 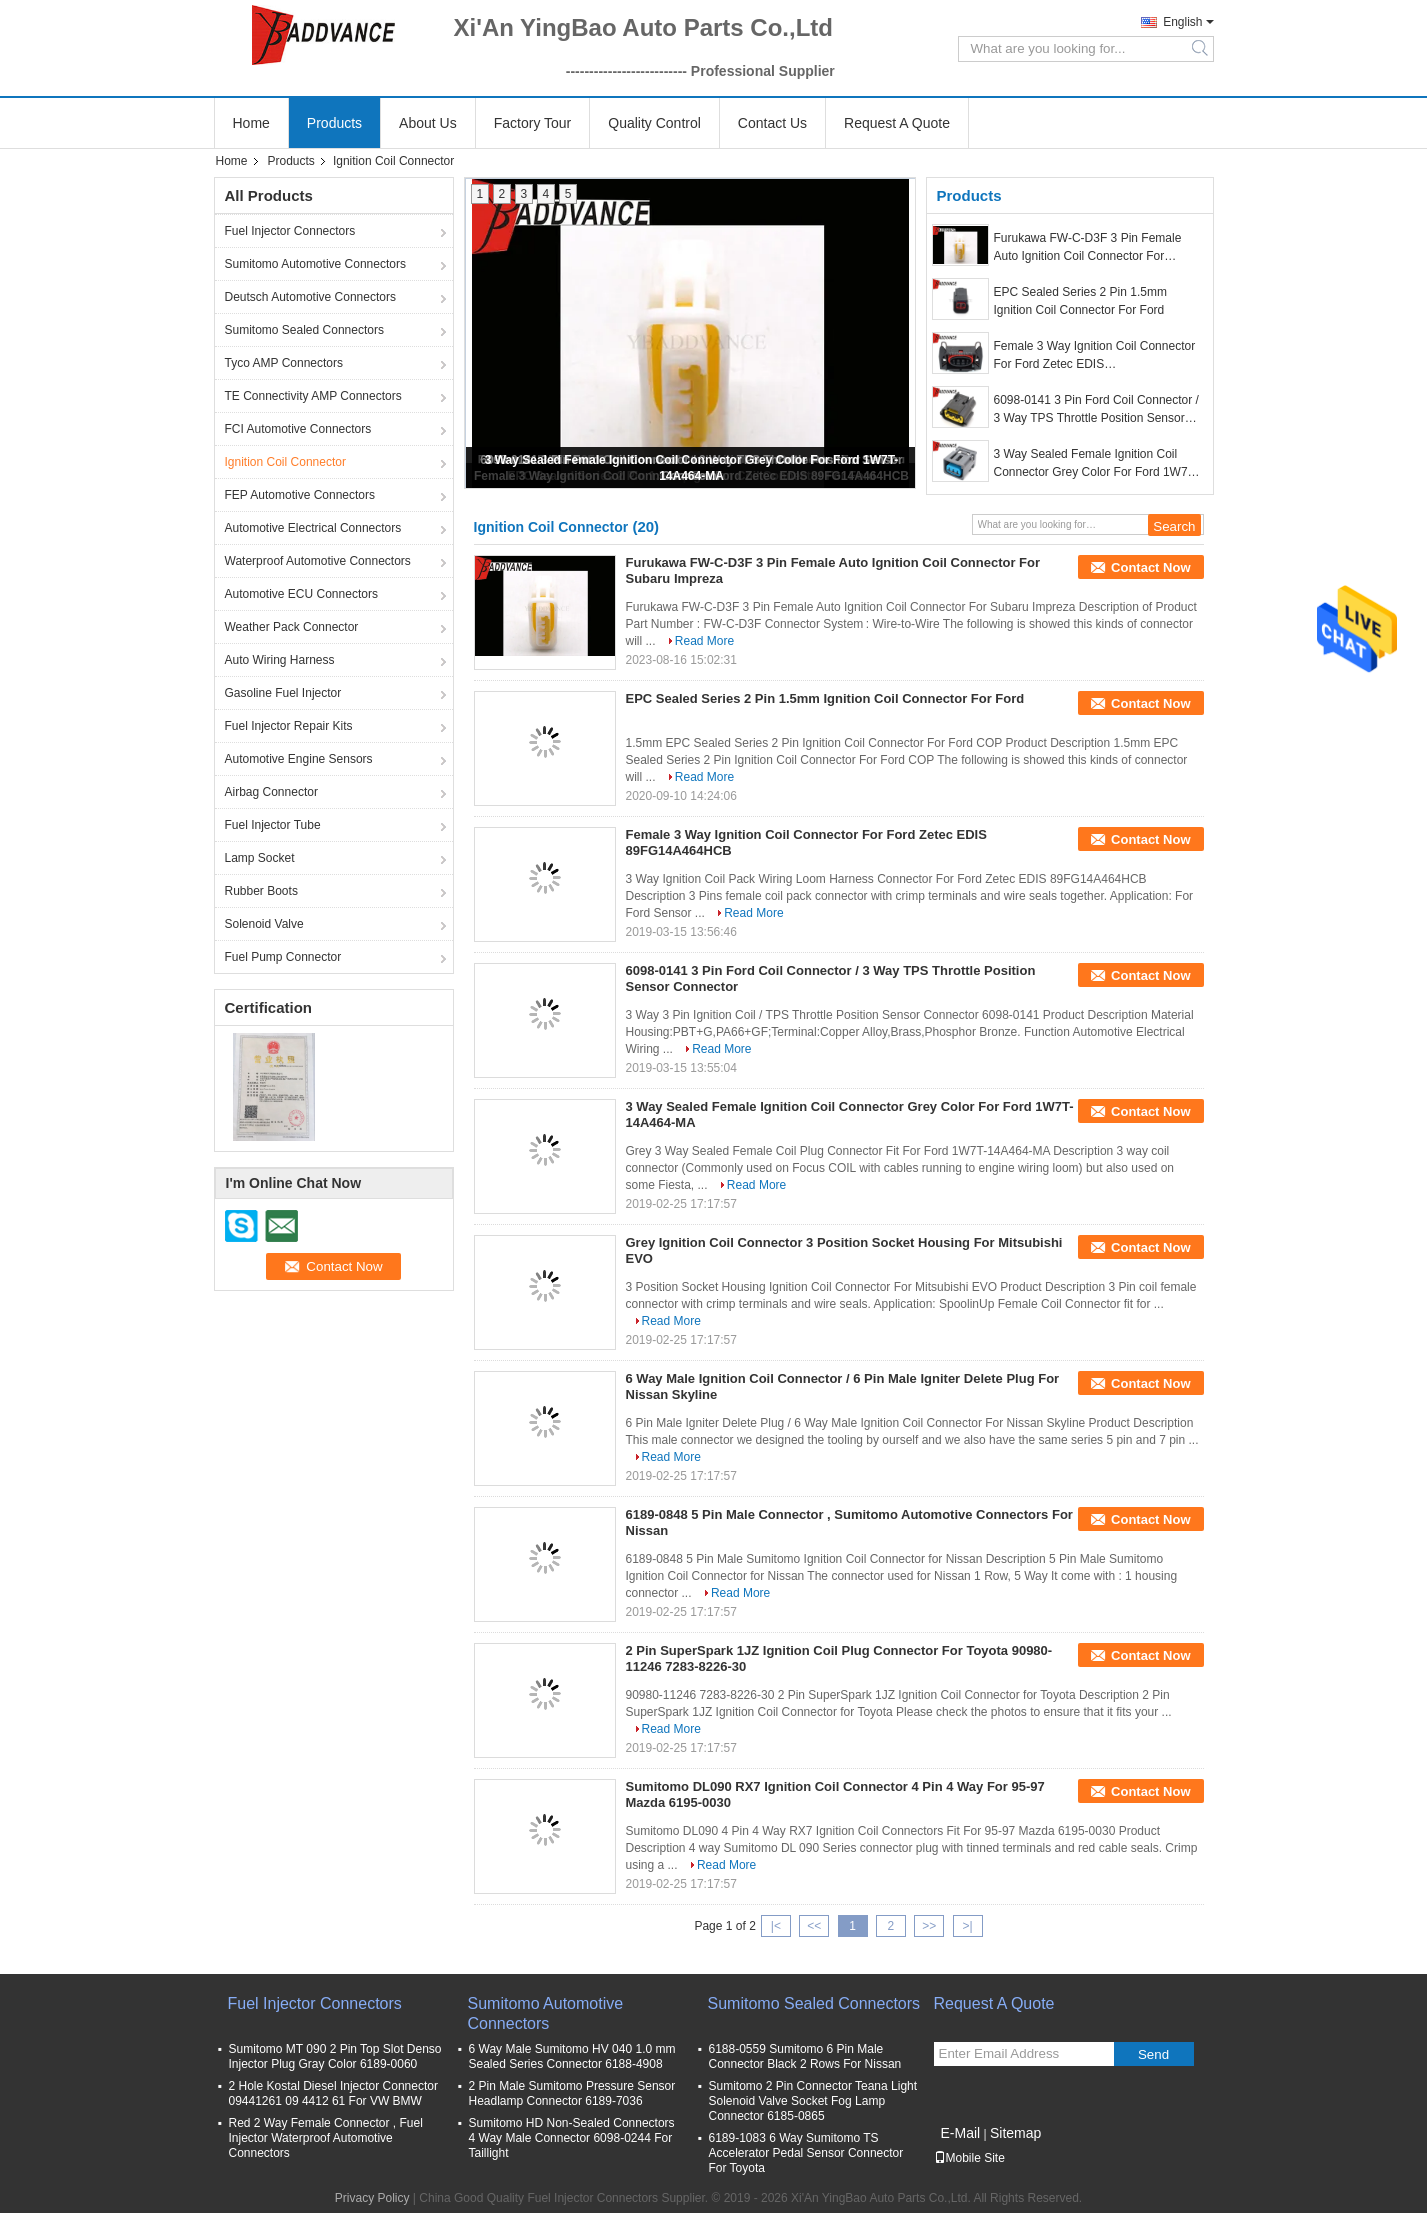 I want to click on Weather Pack Connector, so click(x=292, y=627).